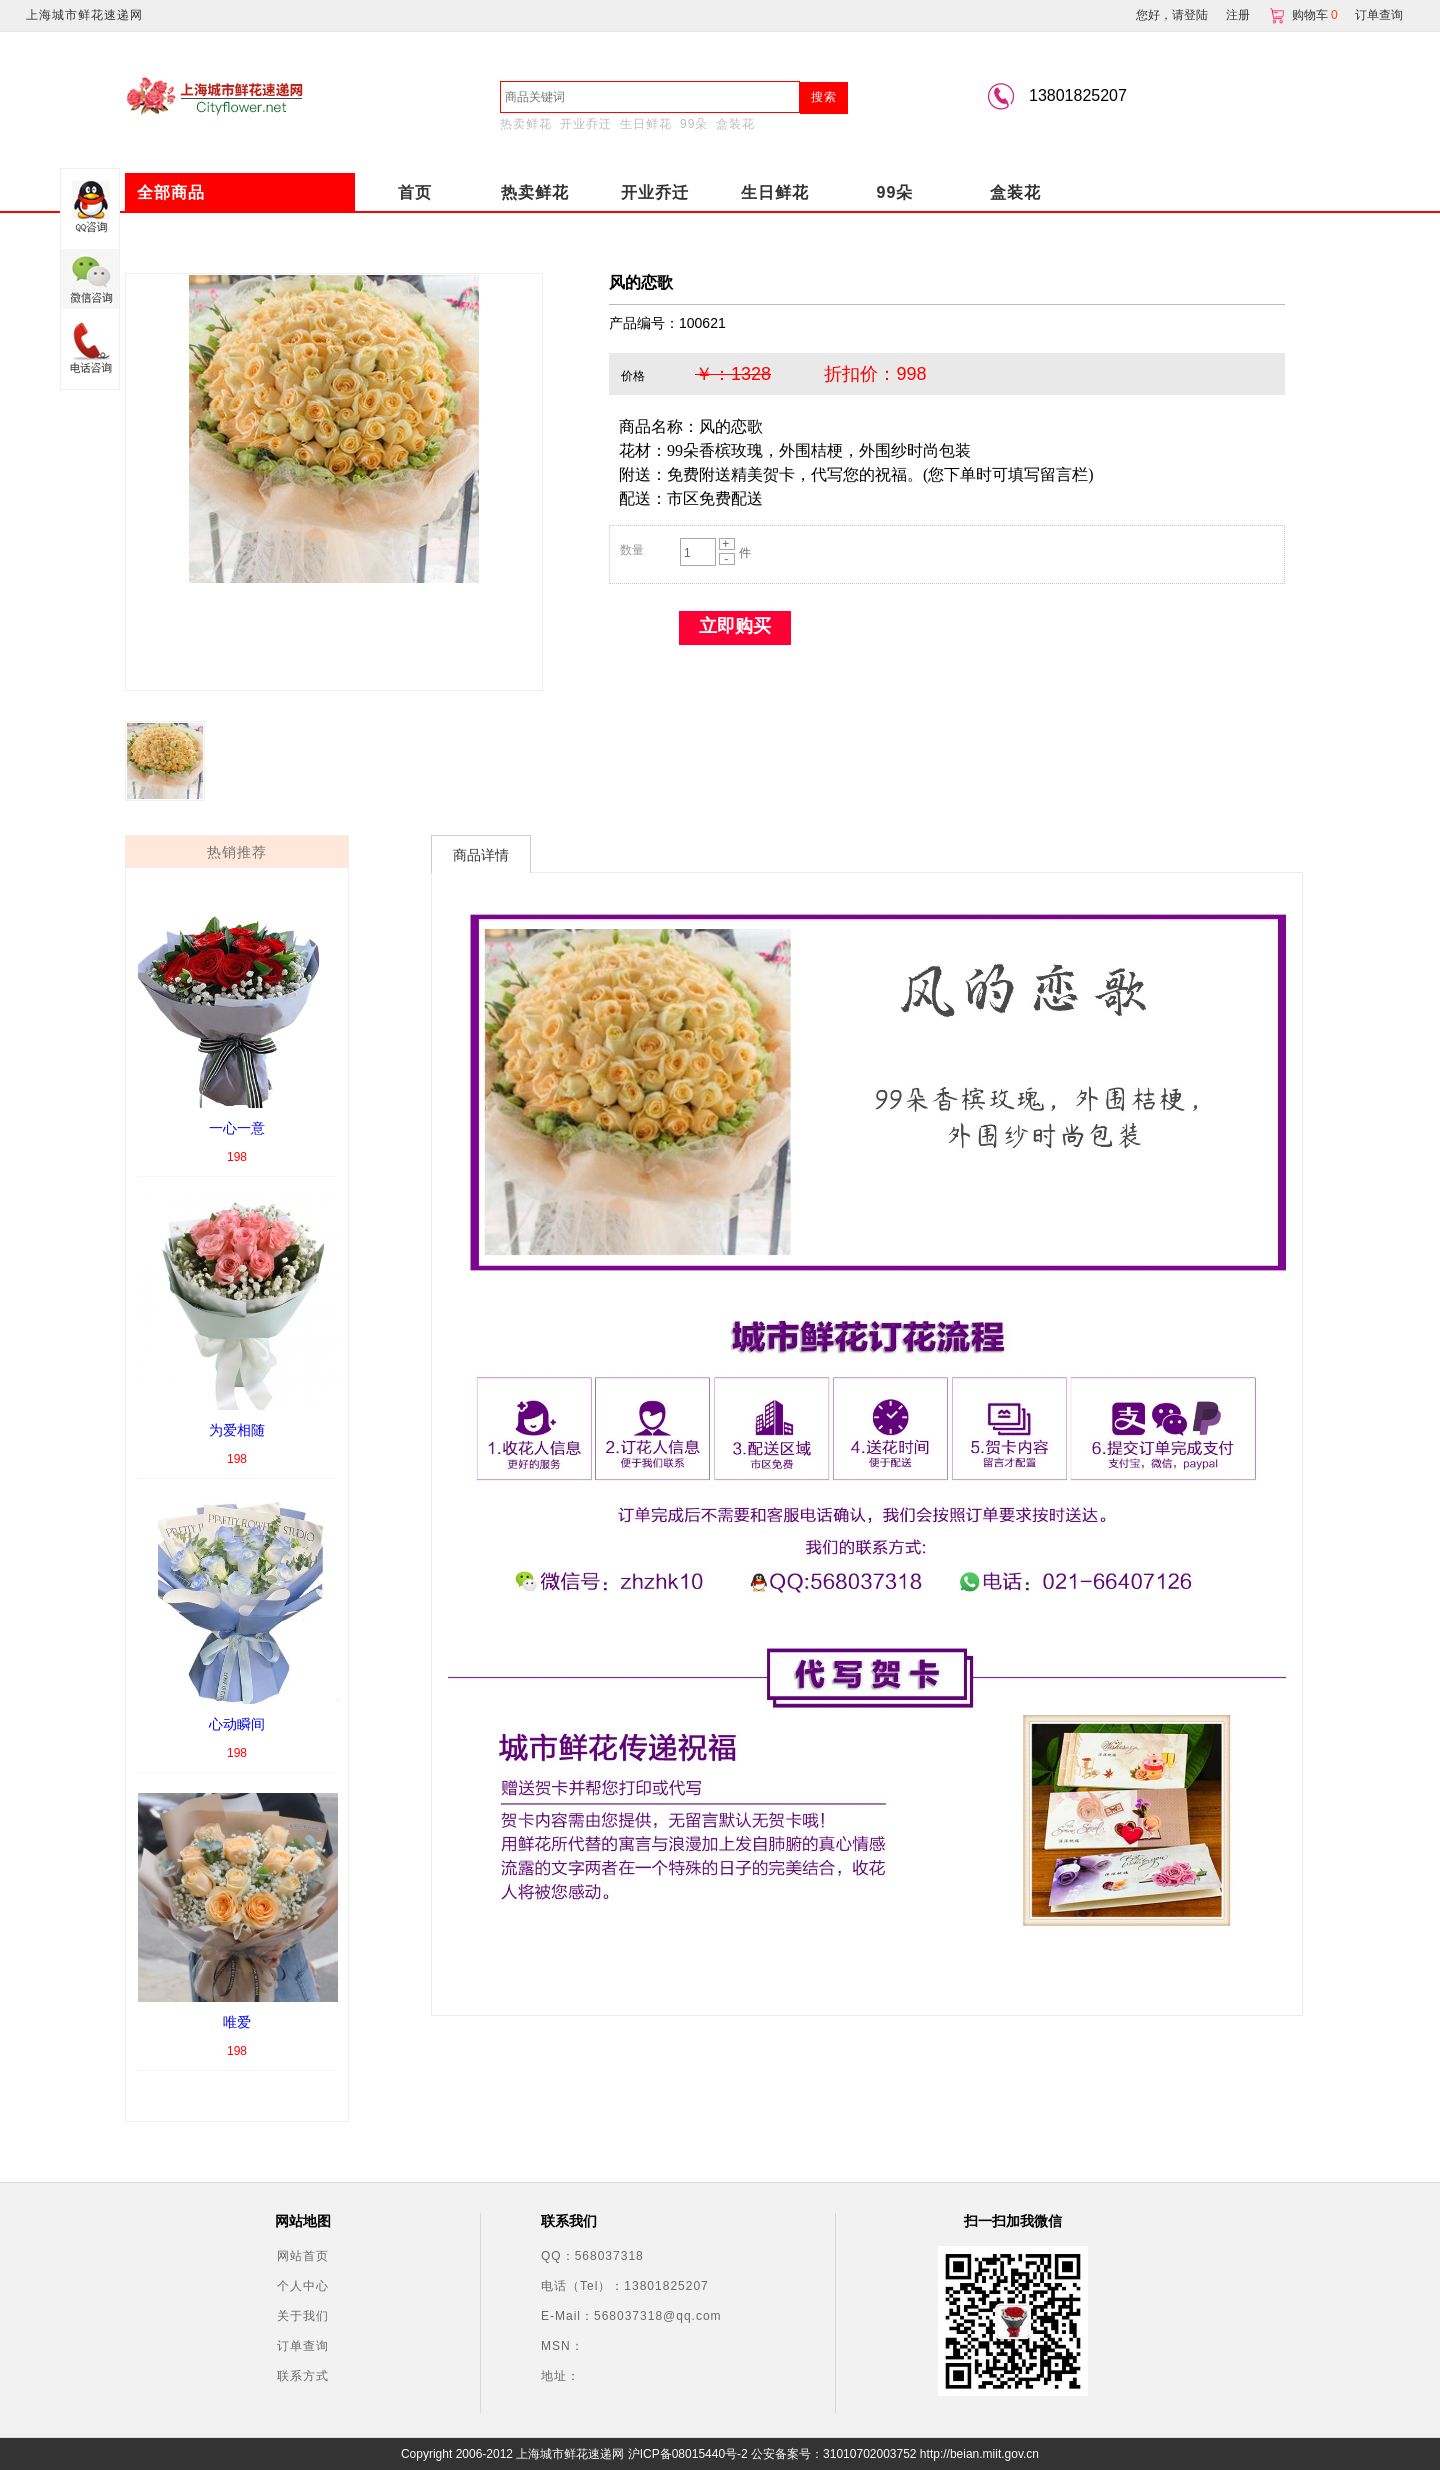 This screenshot has width=1440, height=2470. I want to click on 商品详情, so click(481, 855).